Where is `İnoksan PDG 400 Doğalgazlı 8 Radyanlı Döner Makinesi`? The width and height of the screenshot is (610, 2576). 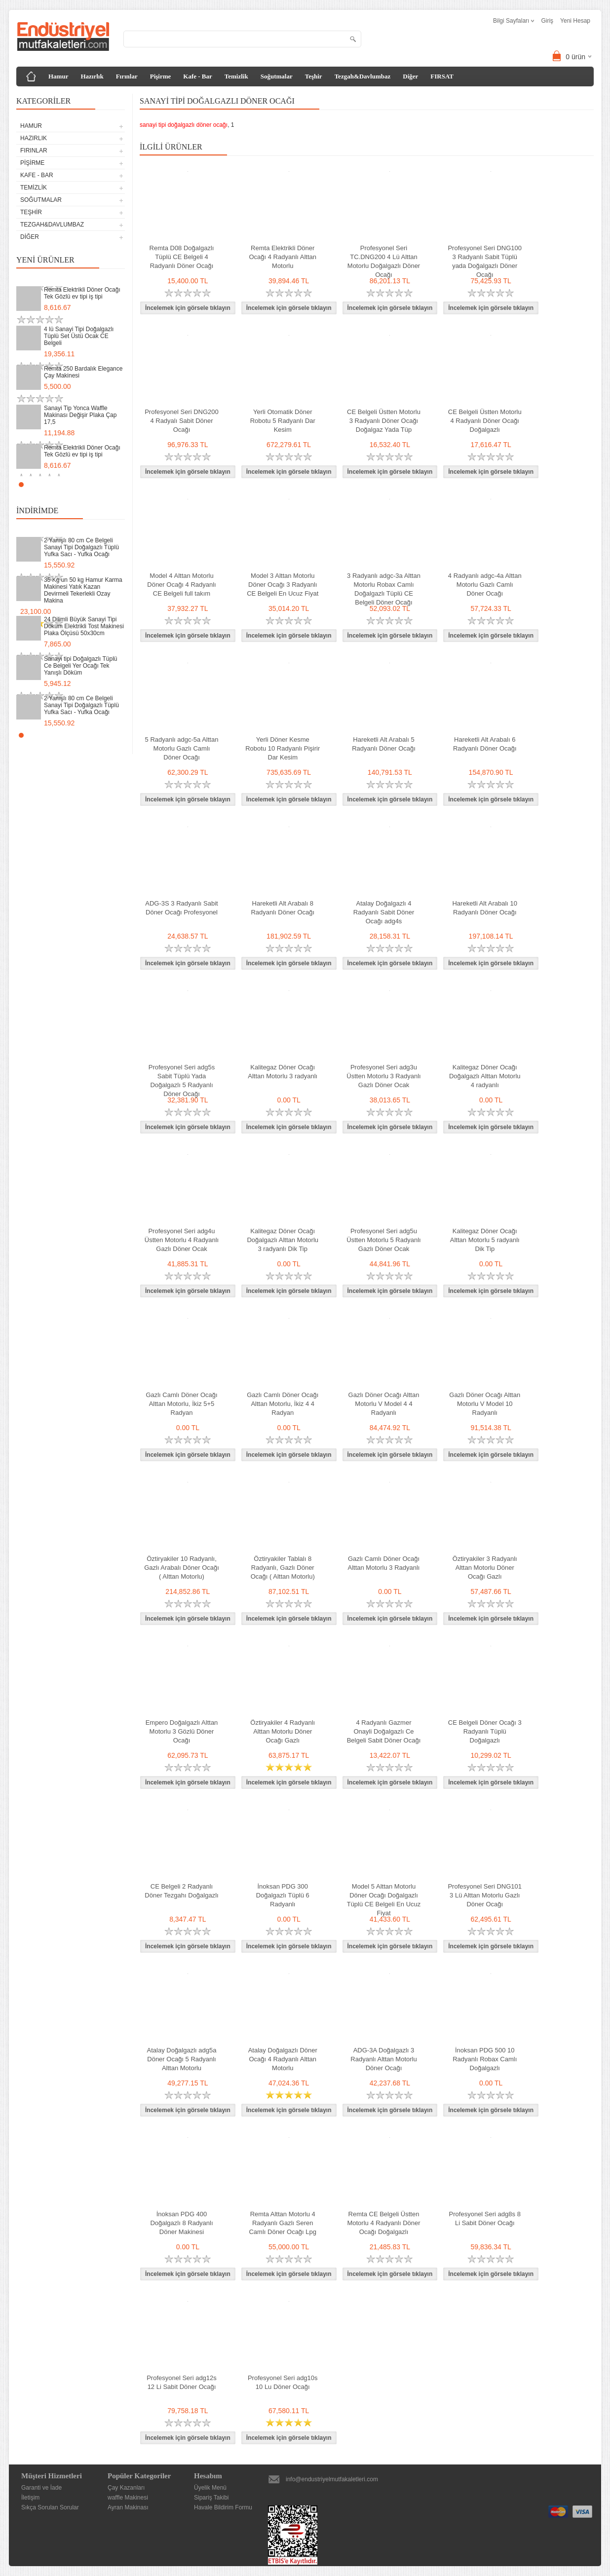
İnoksan PDG 400 Doğalgazlı 8 Radyanlı Döner Makinesi is located at coordinates (181, 2222).